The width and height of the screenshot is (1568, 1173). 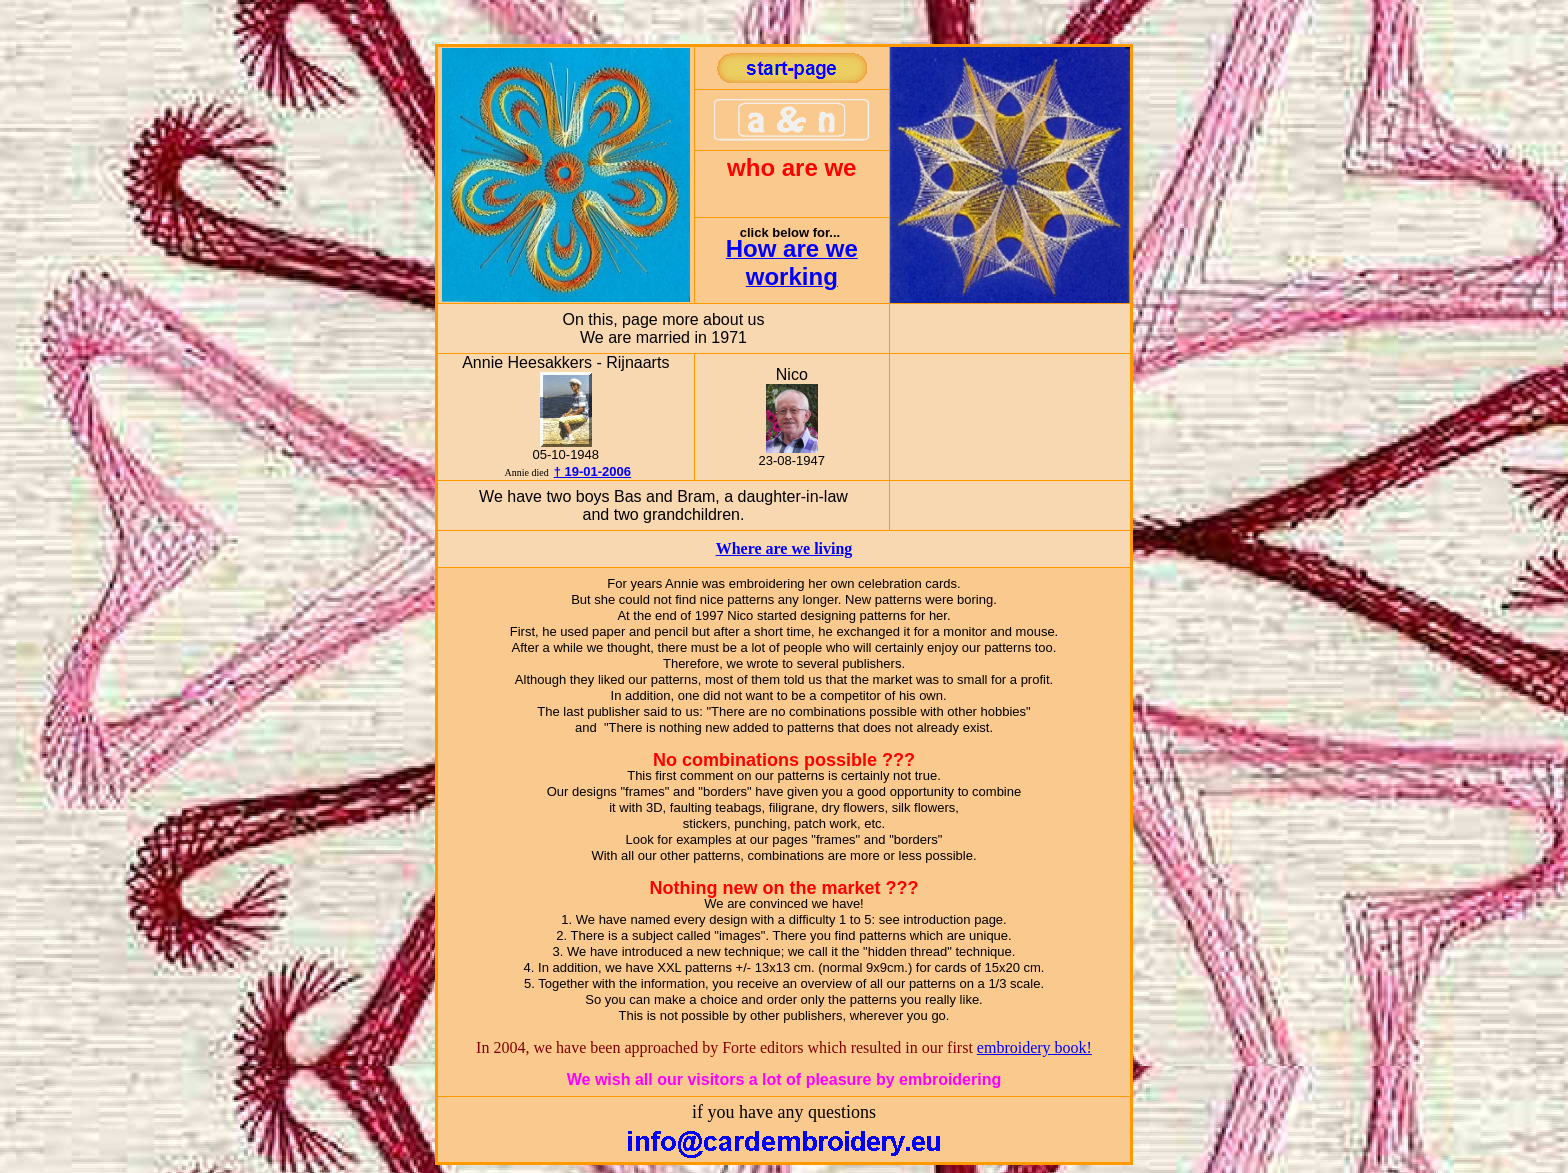 What do you see at coordinates (1034, 1047) in the screenshot?
I see `embroidery book!` at bounding box center [1034, 1047].